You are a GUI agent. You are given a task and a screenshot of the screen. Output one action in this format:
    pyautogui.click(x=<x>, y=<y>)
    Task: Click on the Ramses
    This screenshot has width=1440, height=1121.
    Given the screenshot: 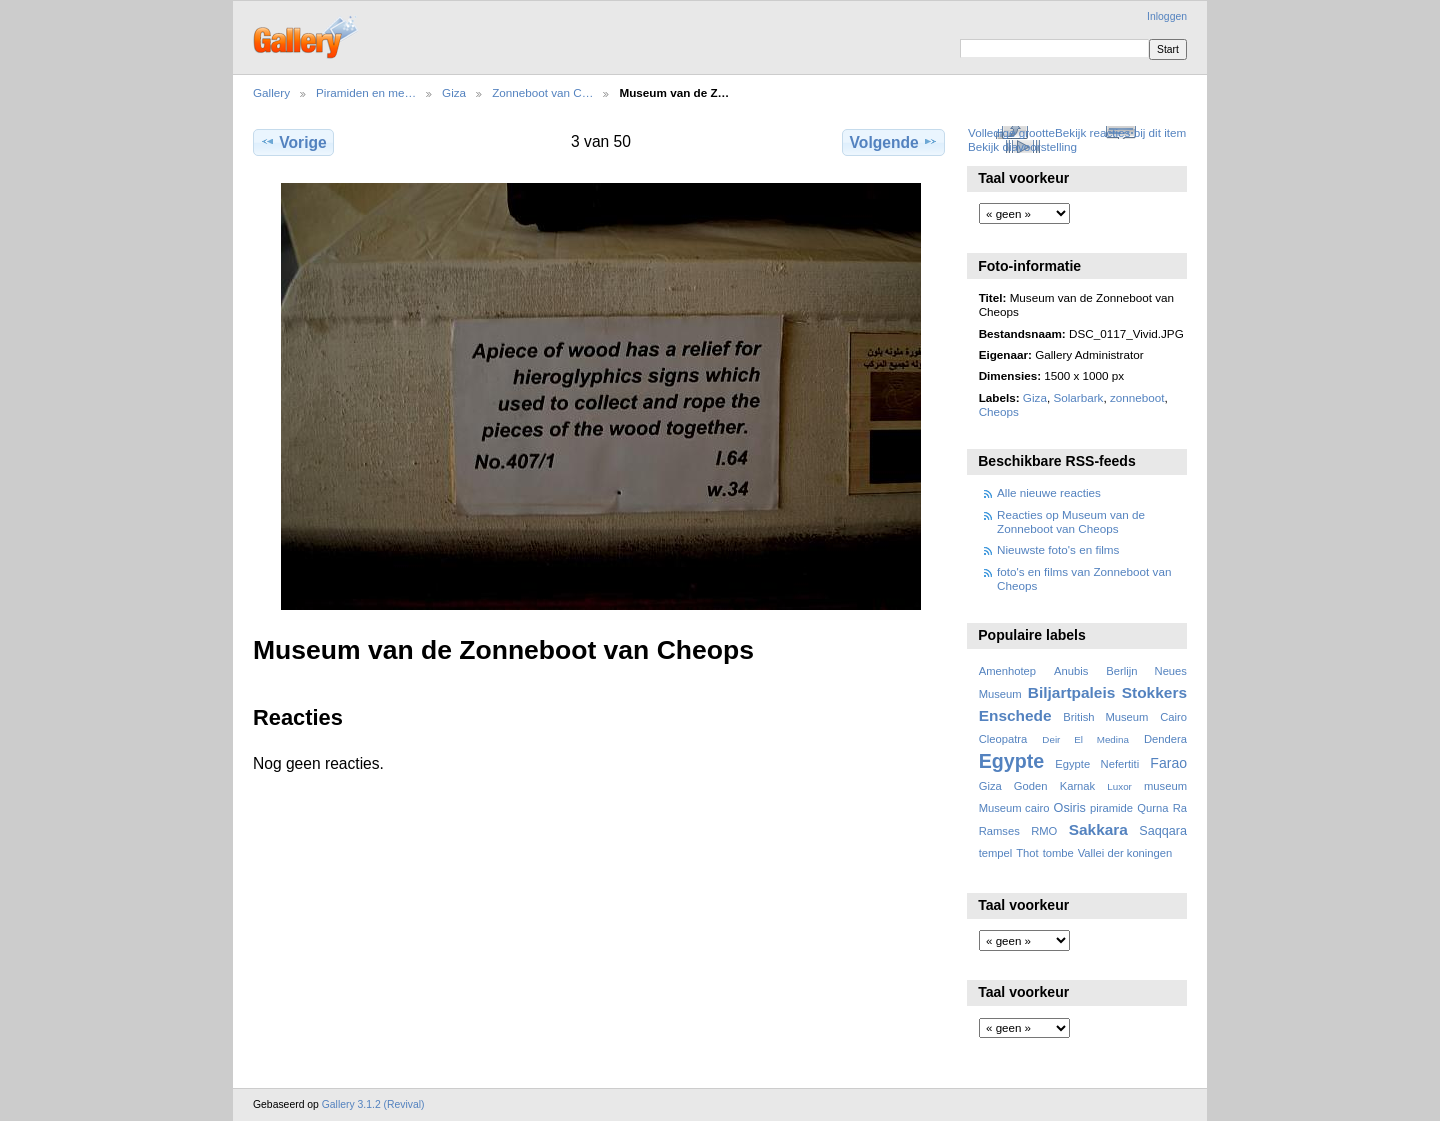 What is the action you would take?
    pyautogui.click(x=999, y=831)
    